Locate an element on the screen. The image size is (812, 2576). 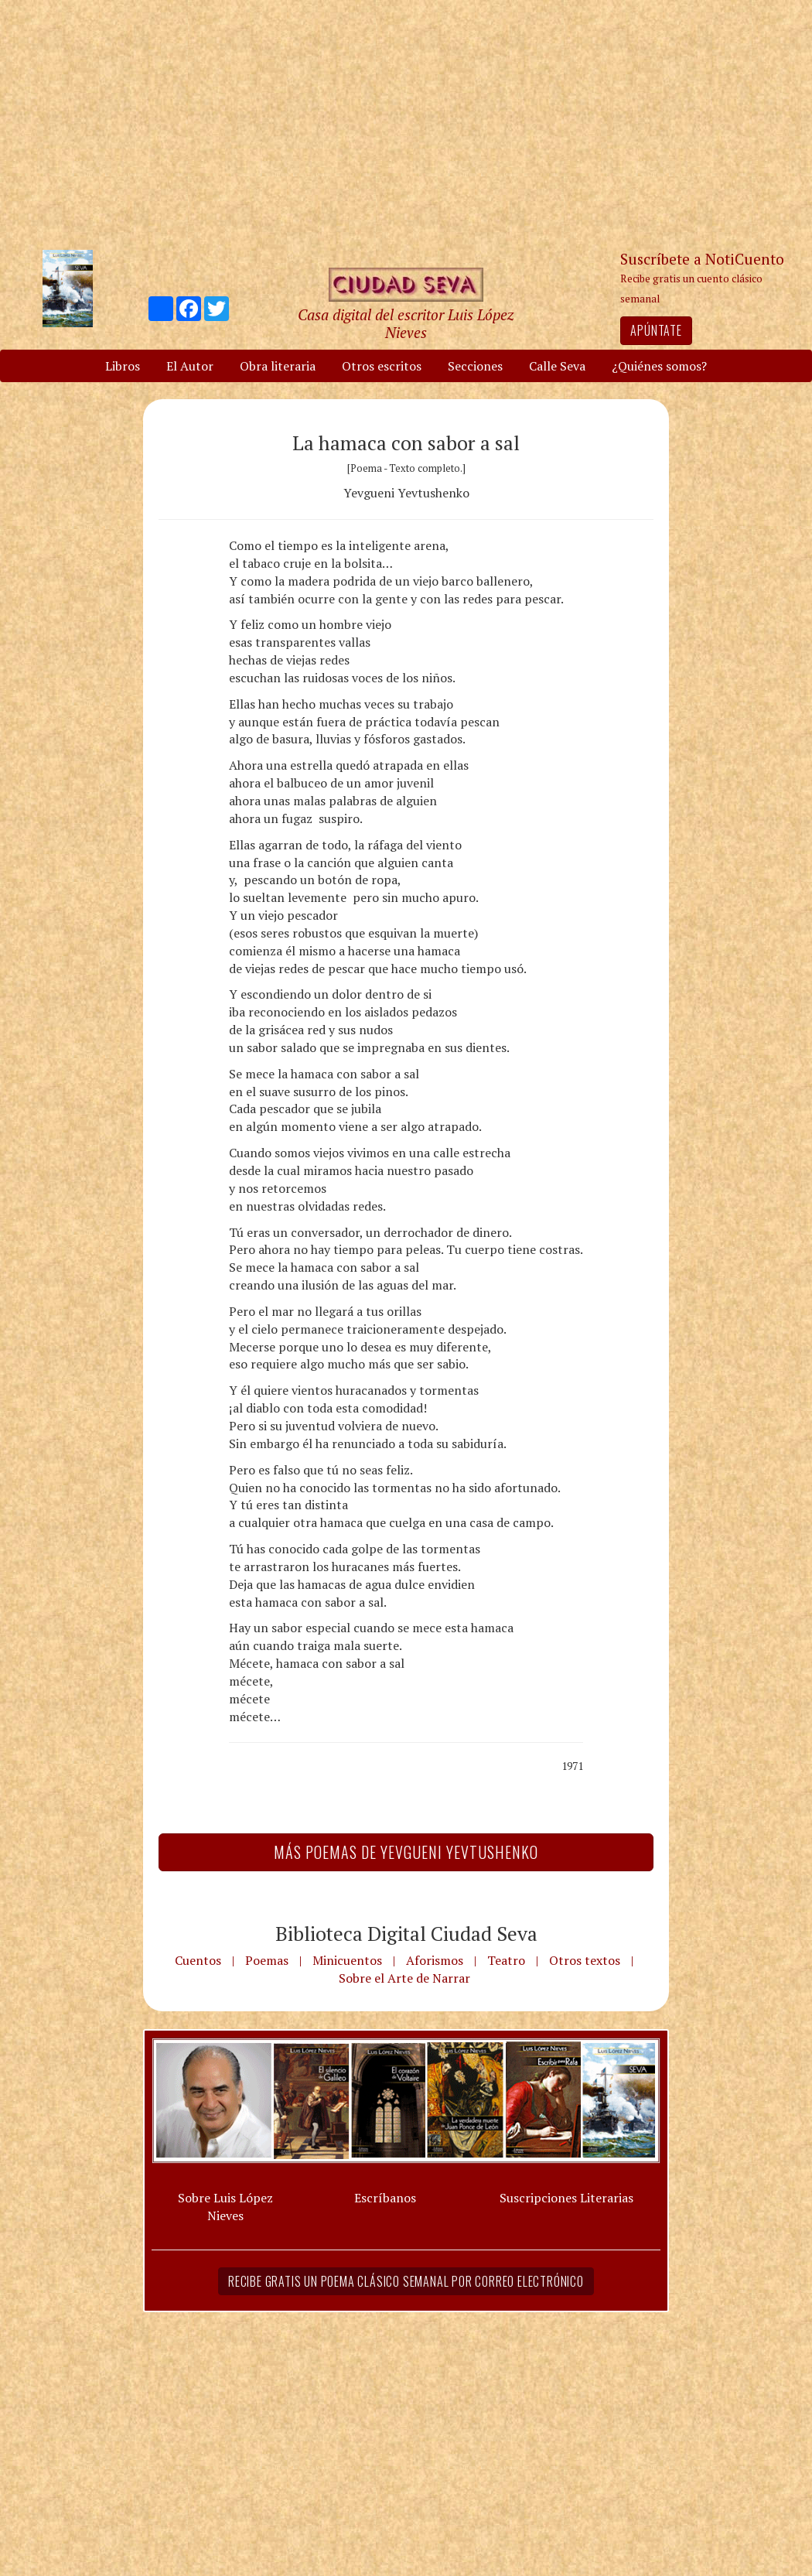
Recibe gratis un poema clásico semanal por correo electrónico is located at coordinates (406, 2281).